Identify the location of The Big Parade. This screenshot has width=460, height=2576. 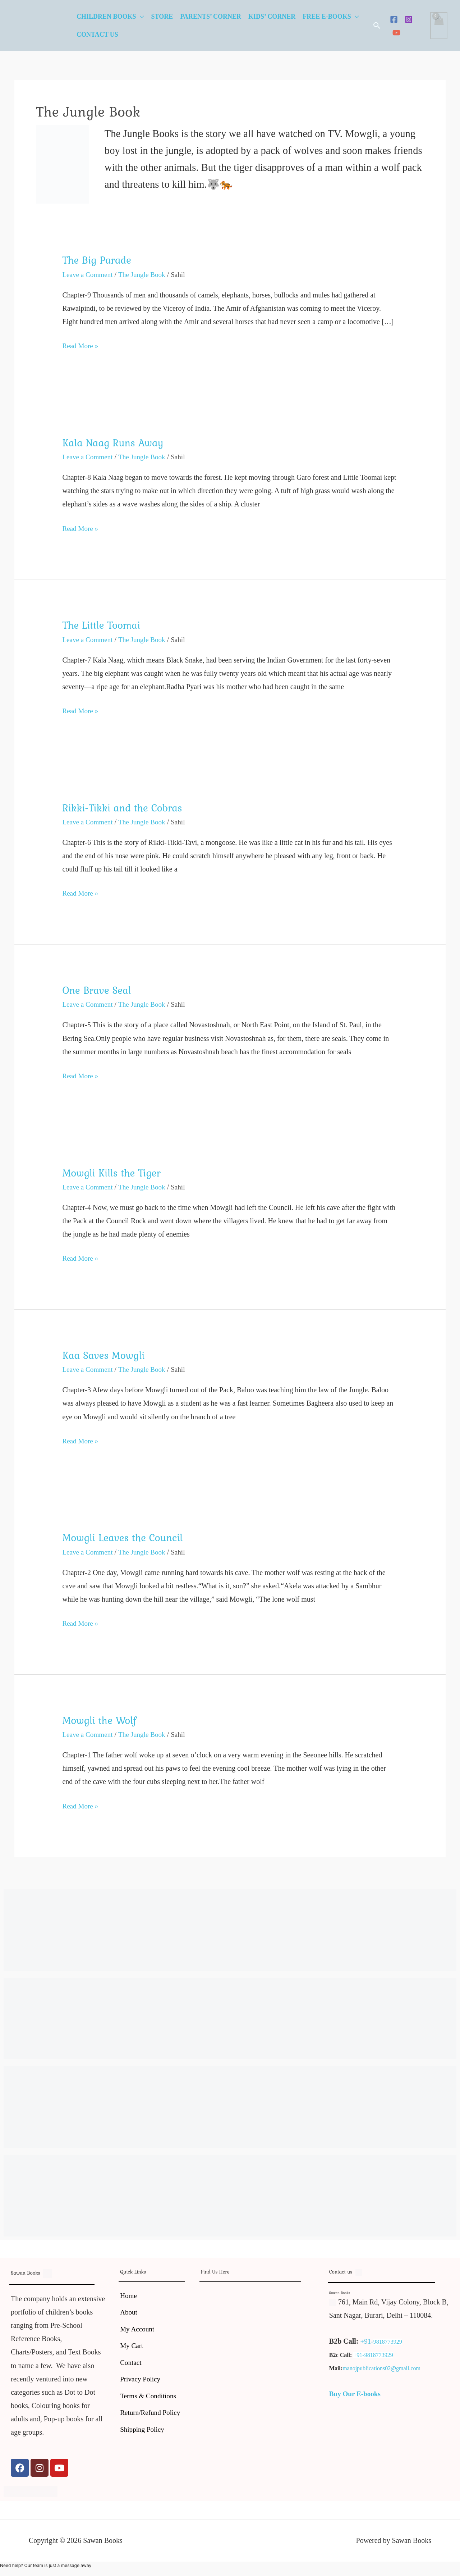
(98, 260).